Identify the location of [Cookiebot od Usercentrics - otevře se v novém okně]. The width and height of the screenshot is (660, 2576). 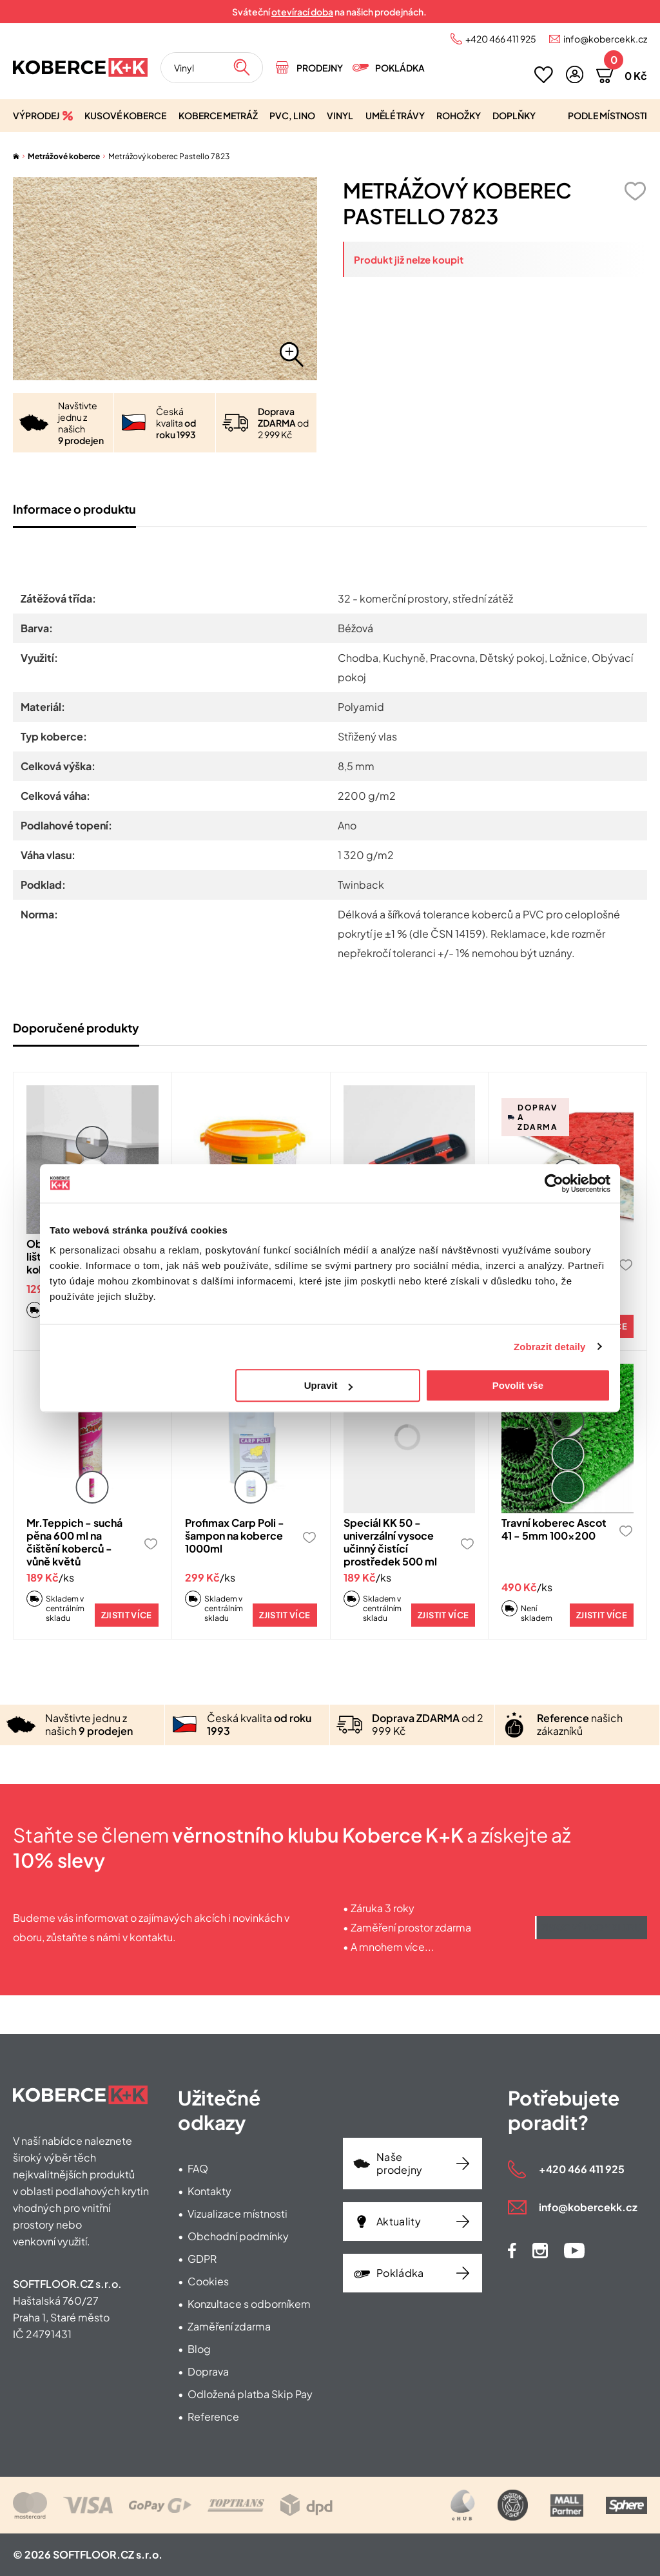
(554, 1183).